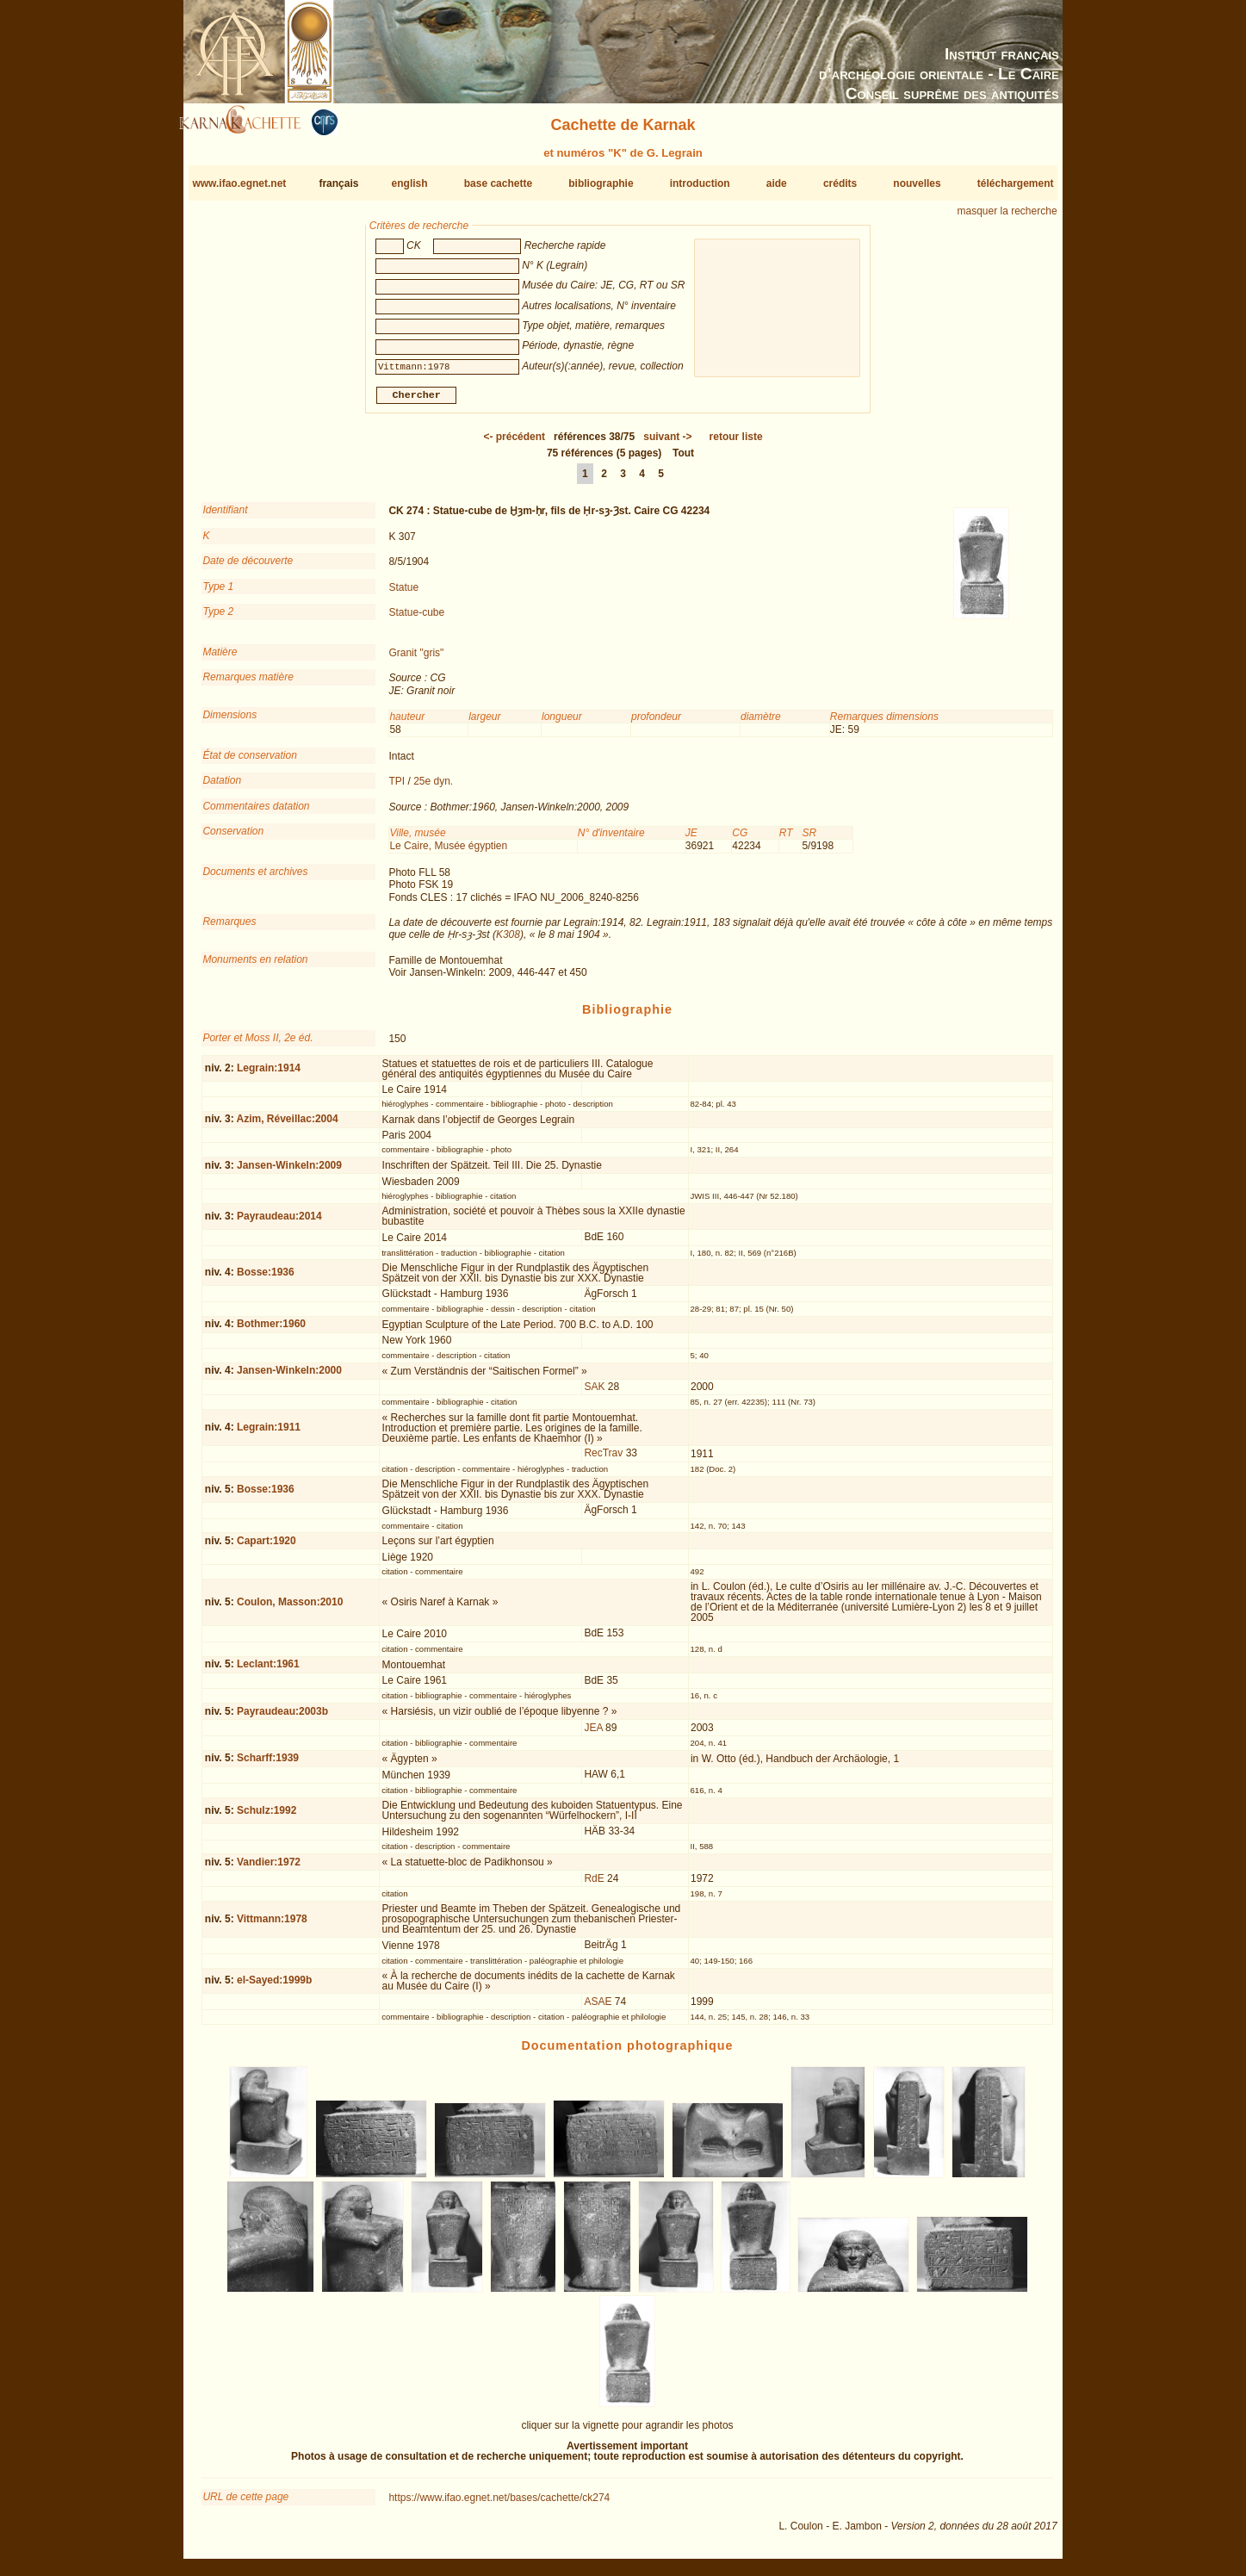  What do you see at coordinates (597, 2008) in the screenshot?
I see `ASAE` at bounding box center [597, 2008].